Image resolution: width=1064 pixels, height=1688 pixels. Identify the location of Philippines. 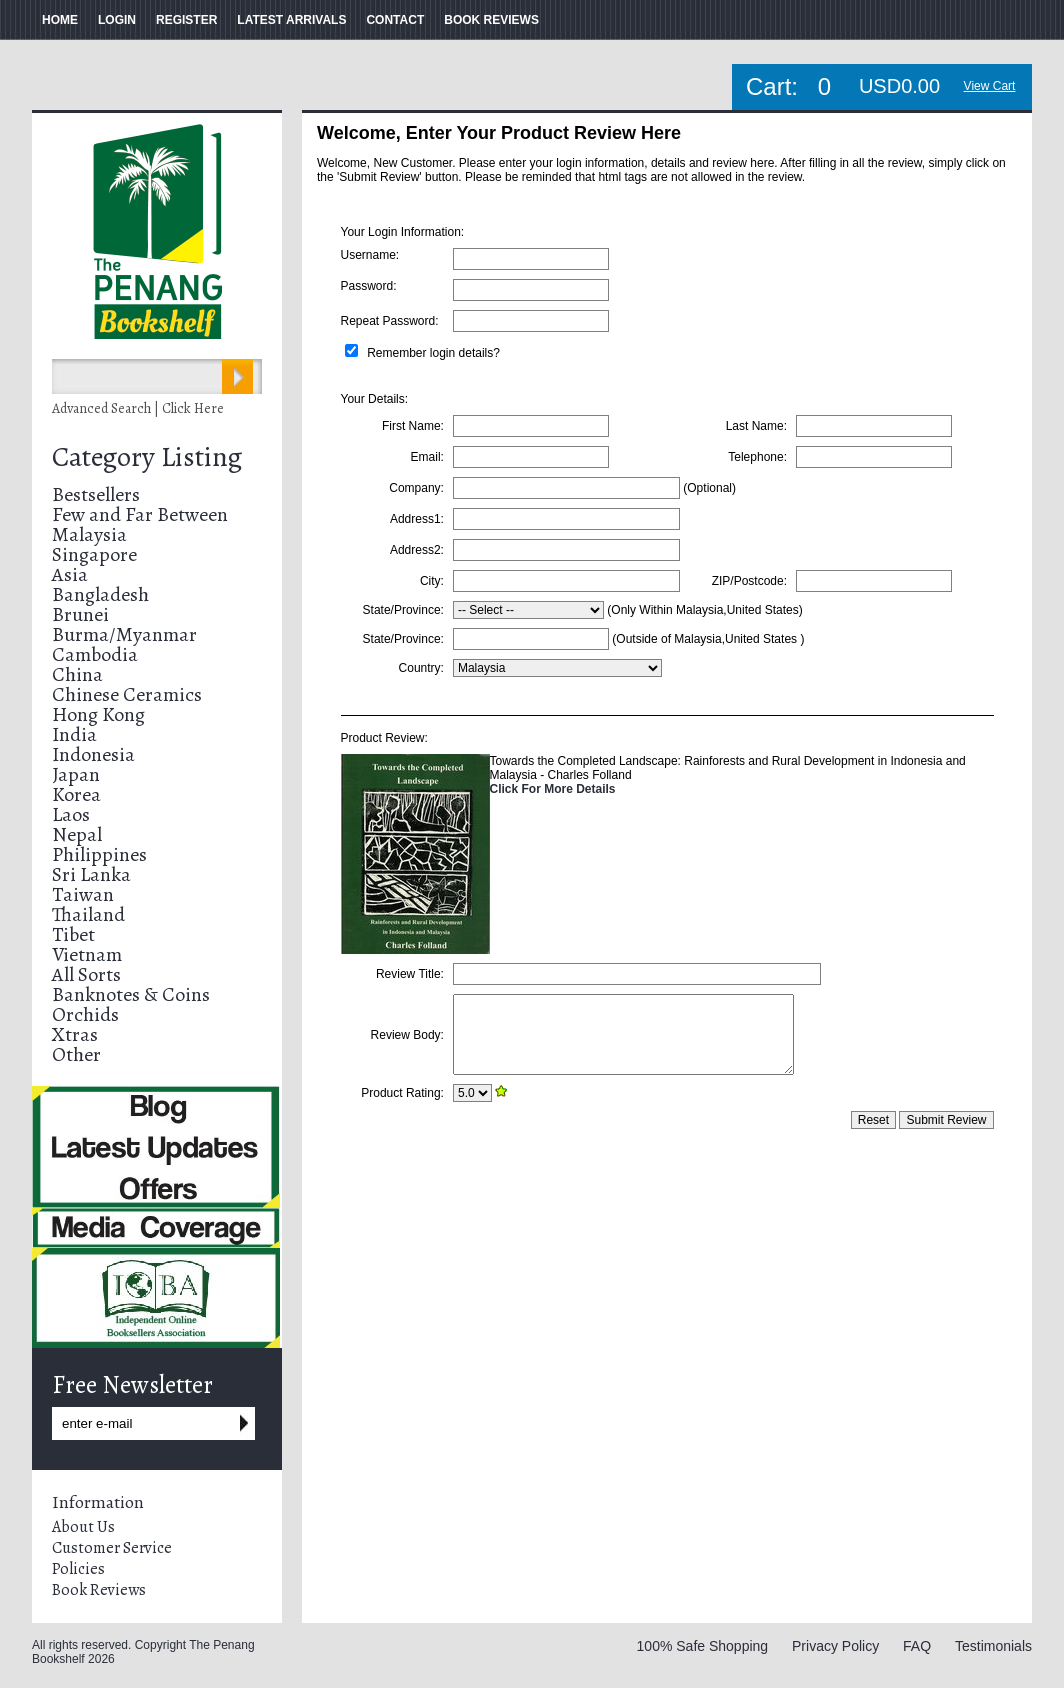
(99, 854).